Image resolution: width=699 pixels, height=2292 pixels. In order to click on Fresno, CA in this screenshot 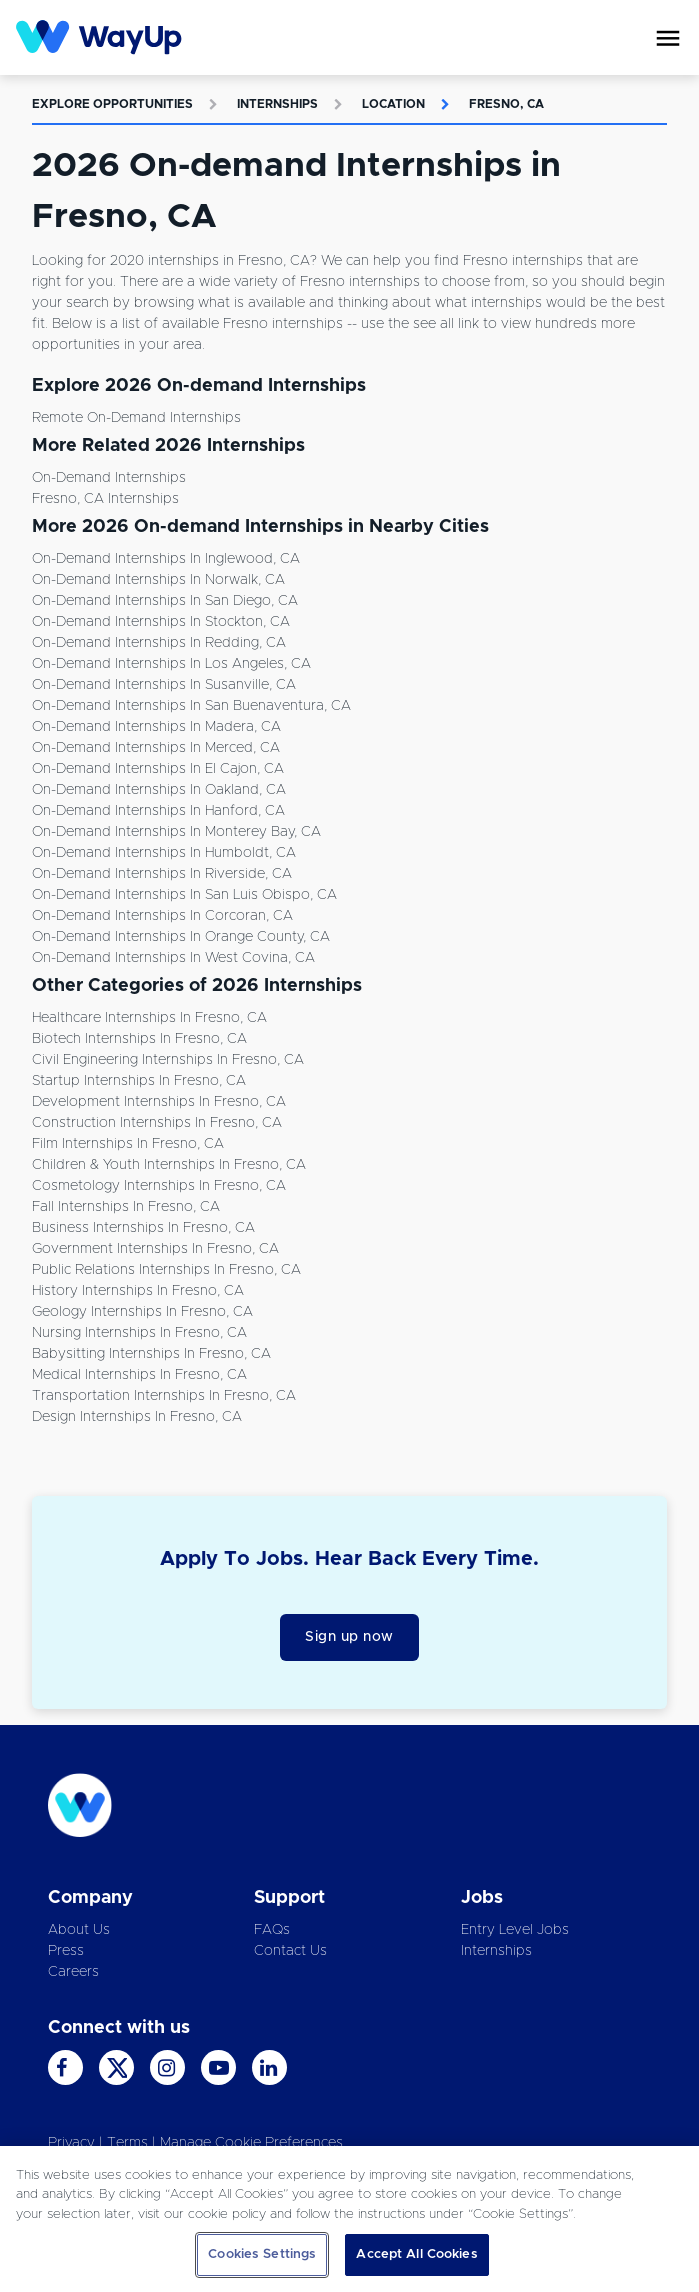, I will do `click(506, 104)`.